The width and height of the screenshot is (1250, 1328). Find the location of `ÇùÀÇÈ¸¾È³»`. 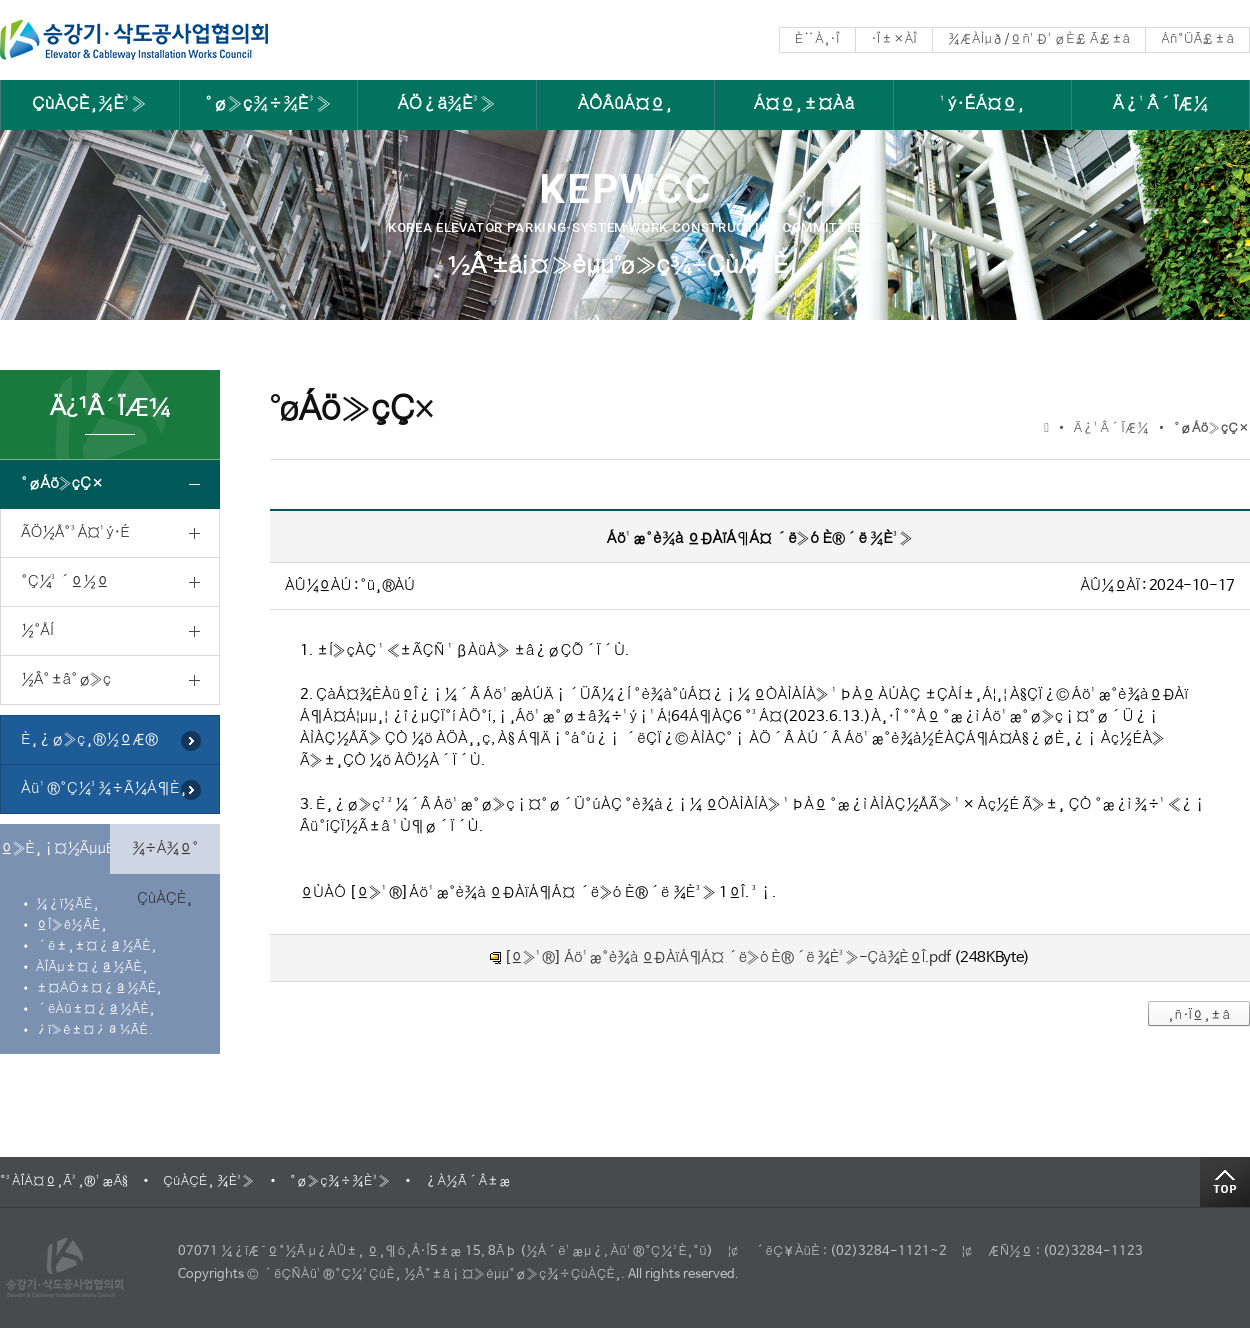

ÇùÀÇÈ¸¾È³» is located at coordinates (89, 104).